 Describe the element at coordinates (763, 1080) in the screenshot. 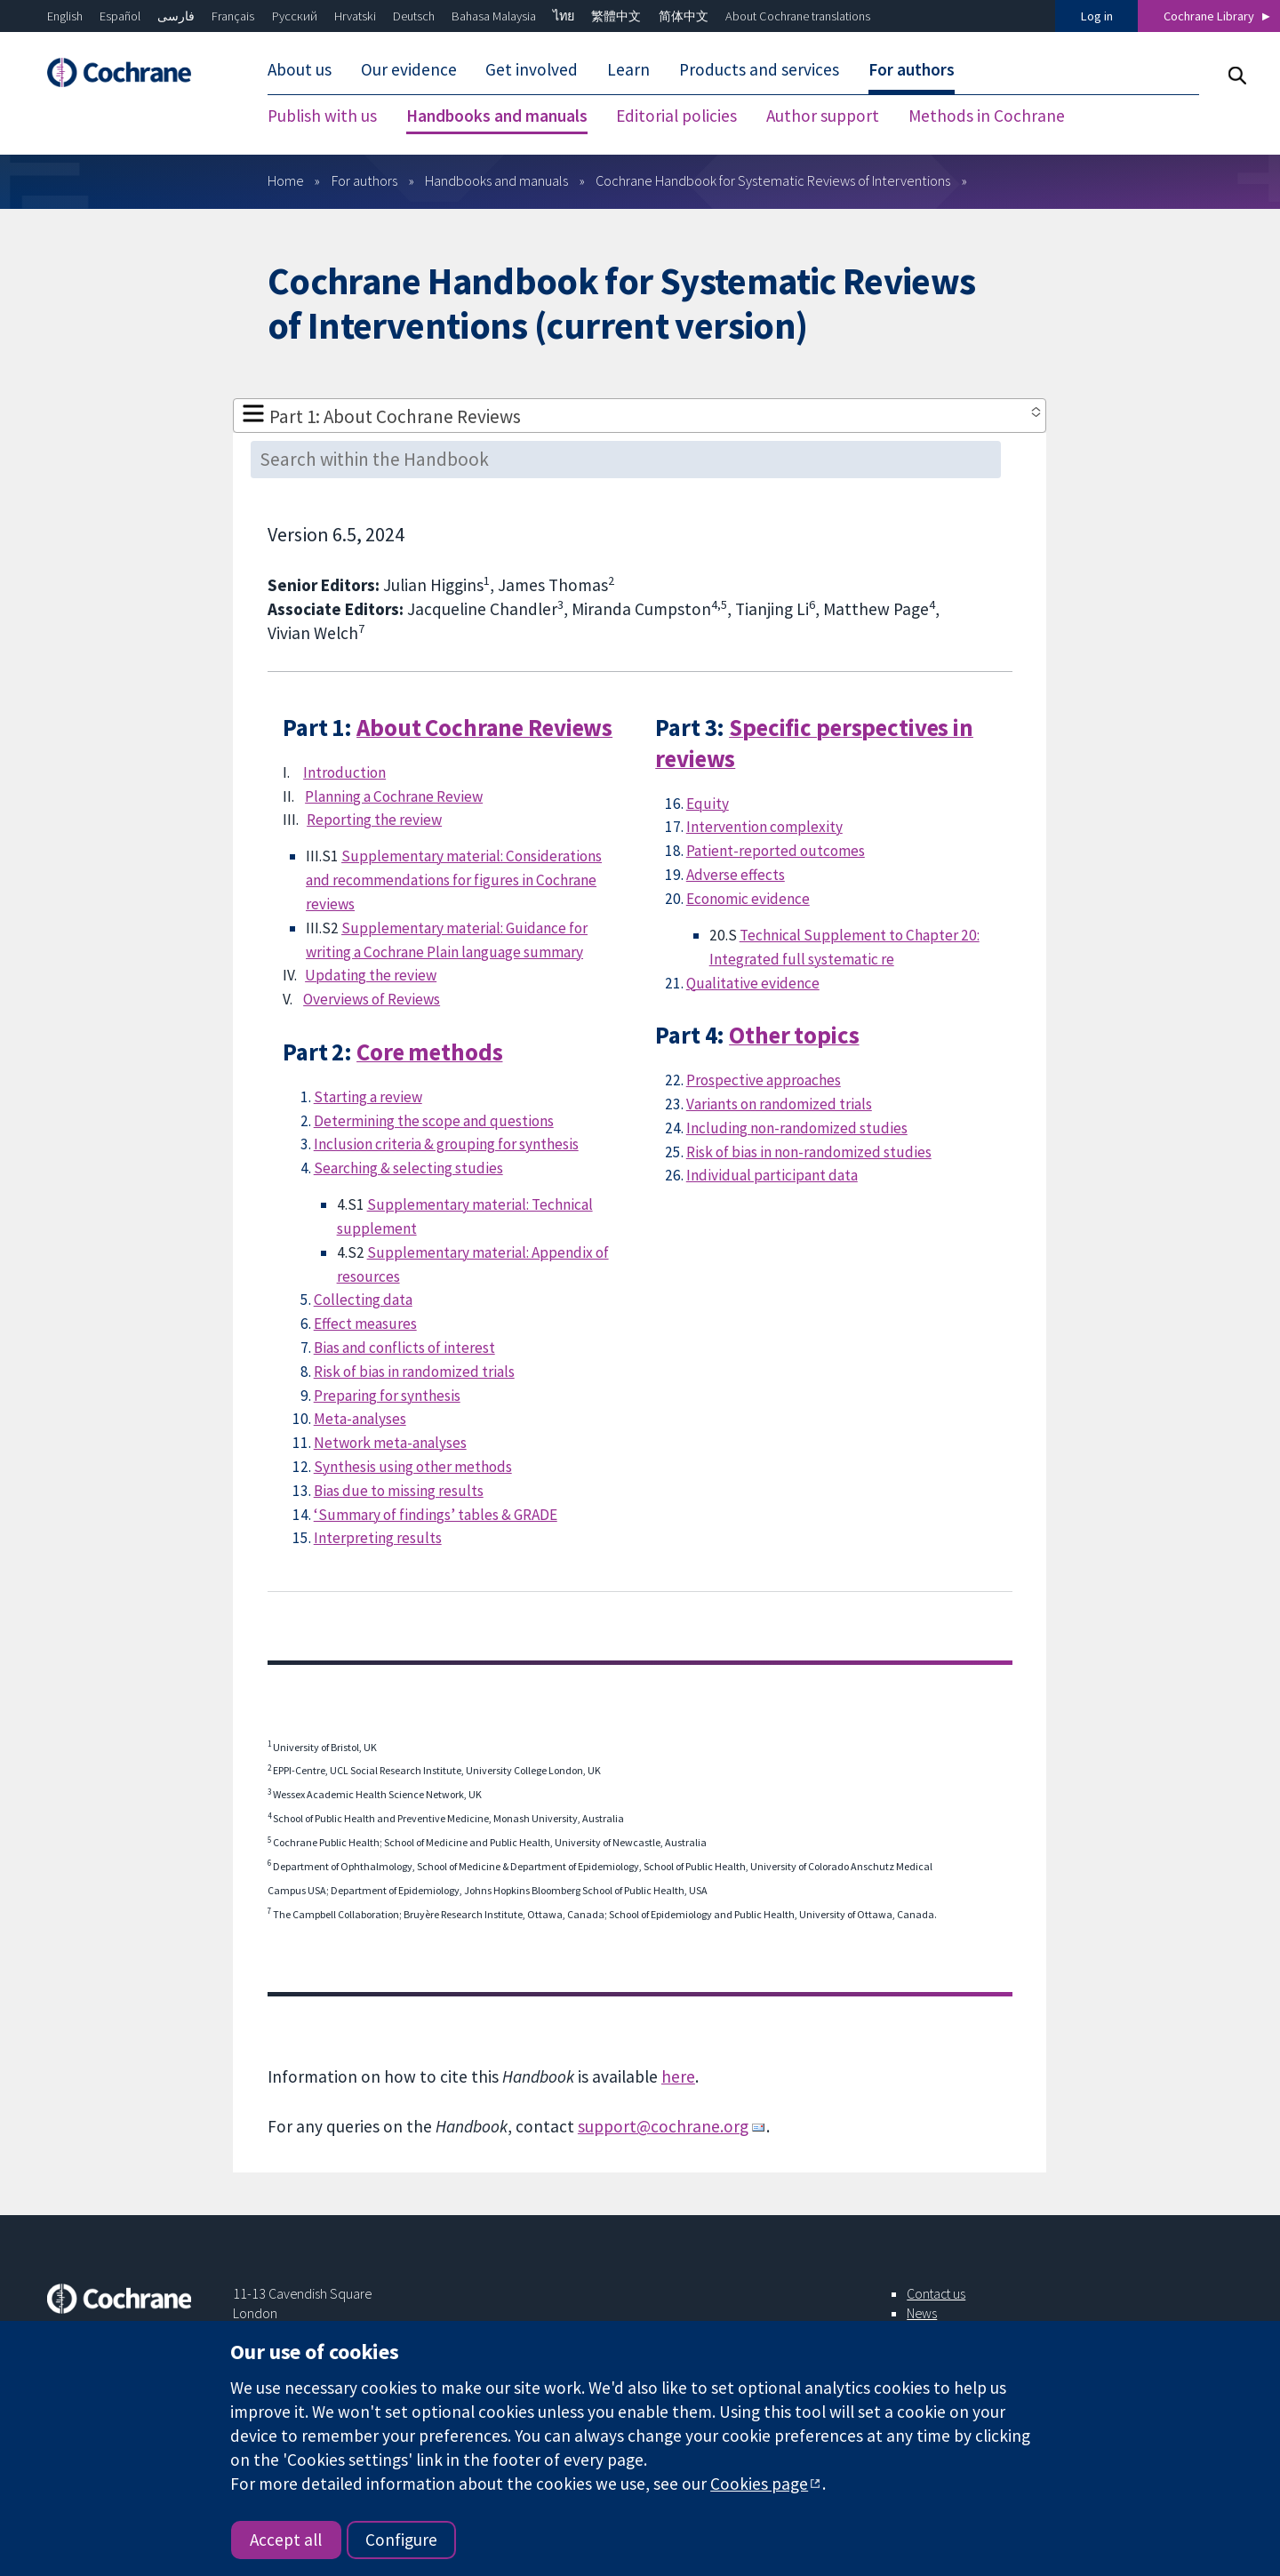

I see `Prospective approaches` at that location.